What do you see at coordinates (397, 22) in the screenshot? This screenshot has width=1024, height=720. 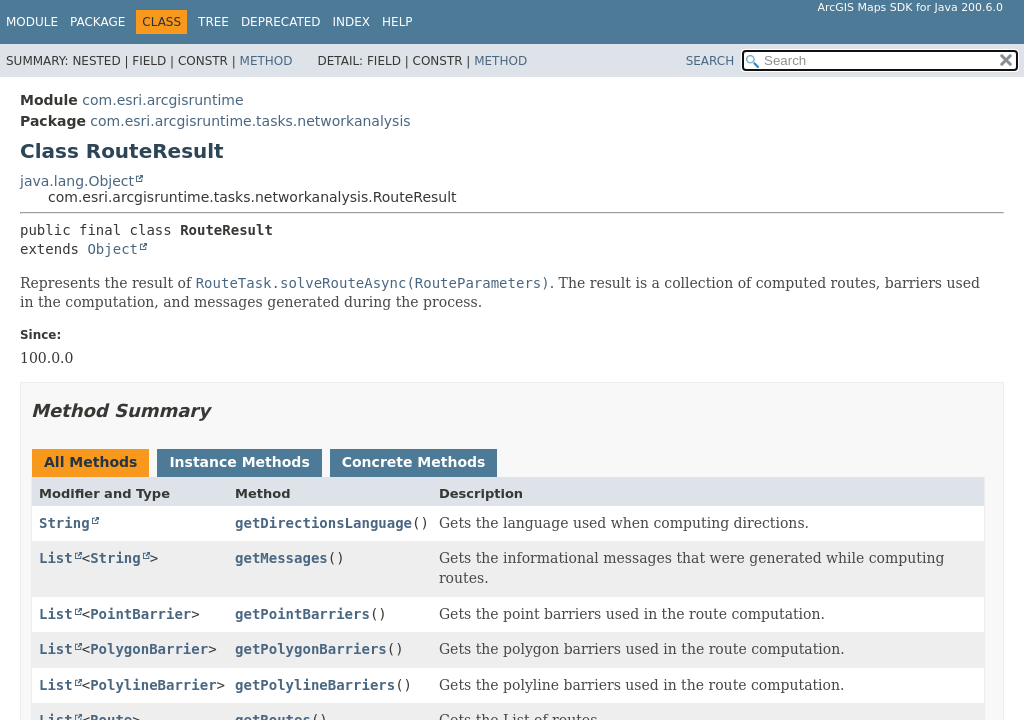 I see `Help` at bounding box center [397, 22].